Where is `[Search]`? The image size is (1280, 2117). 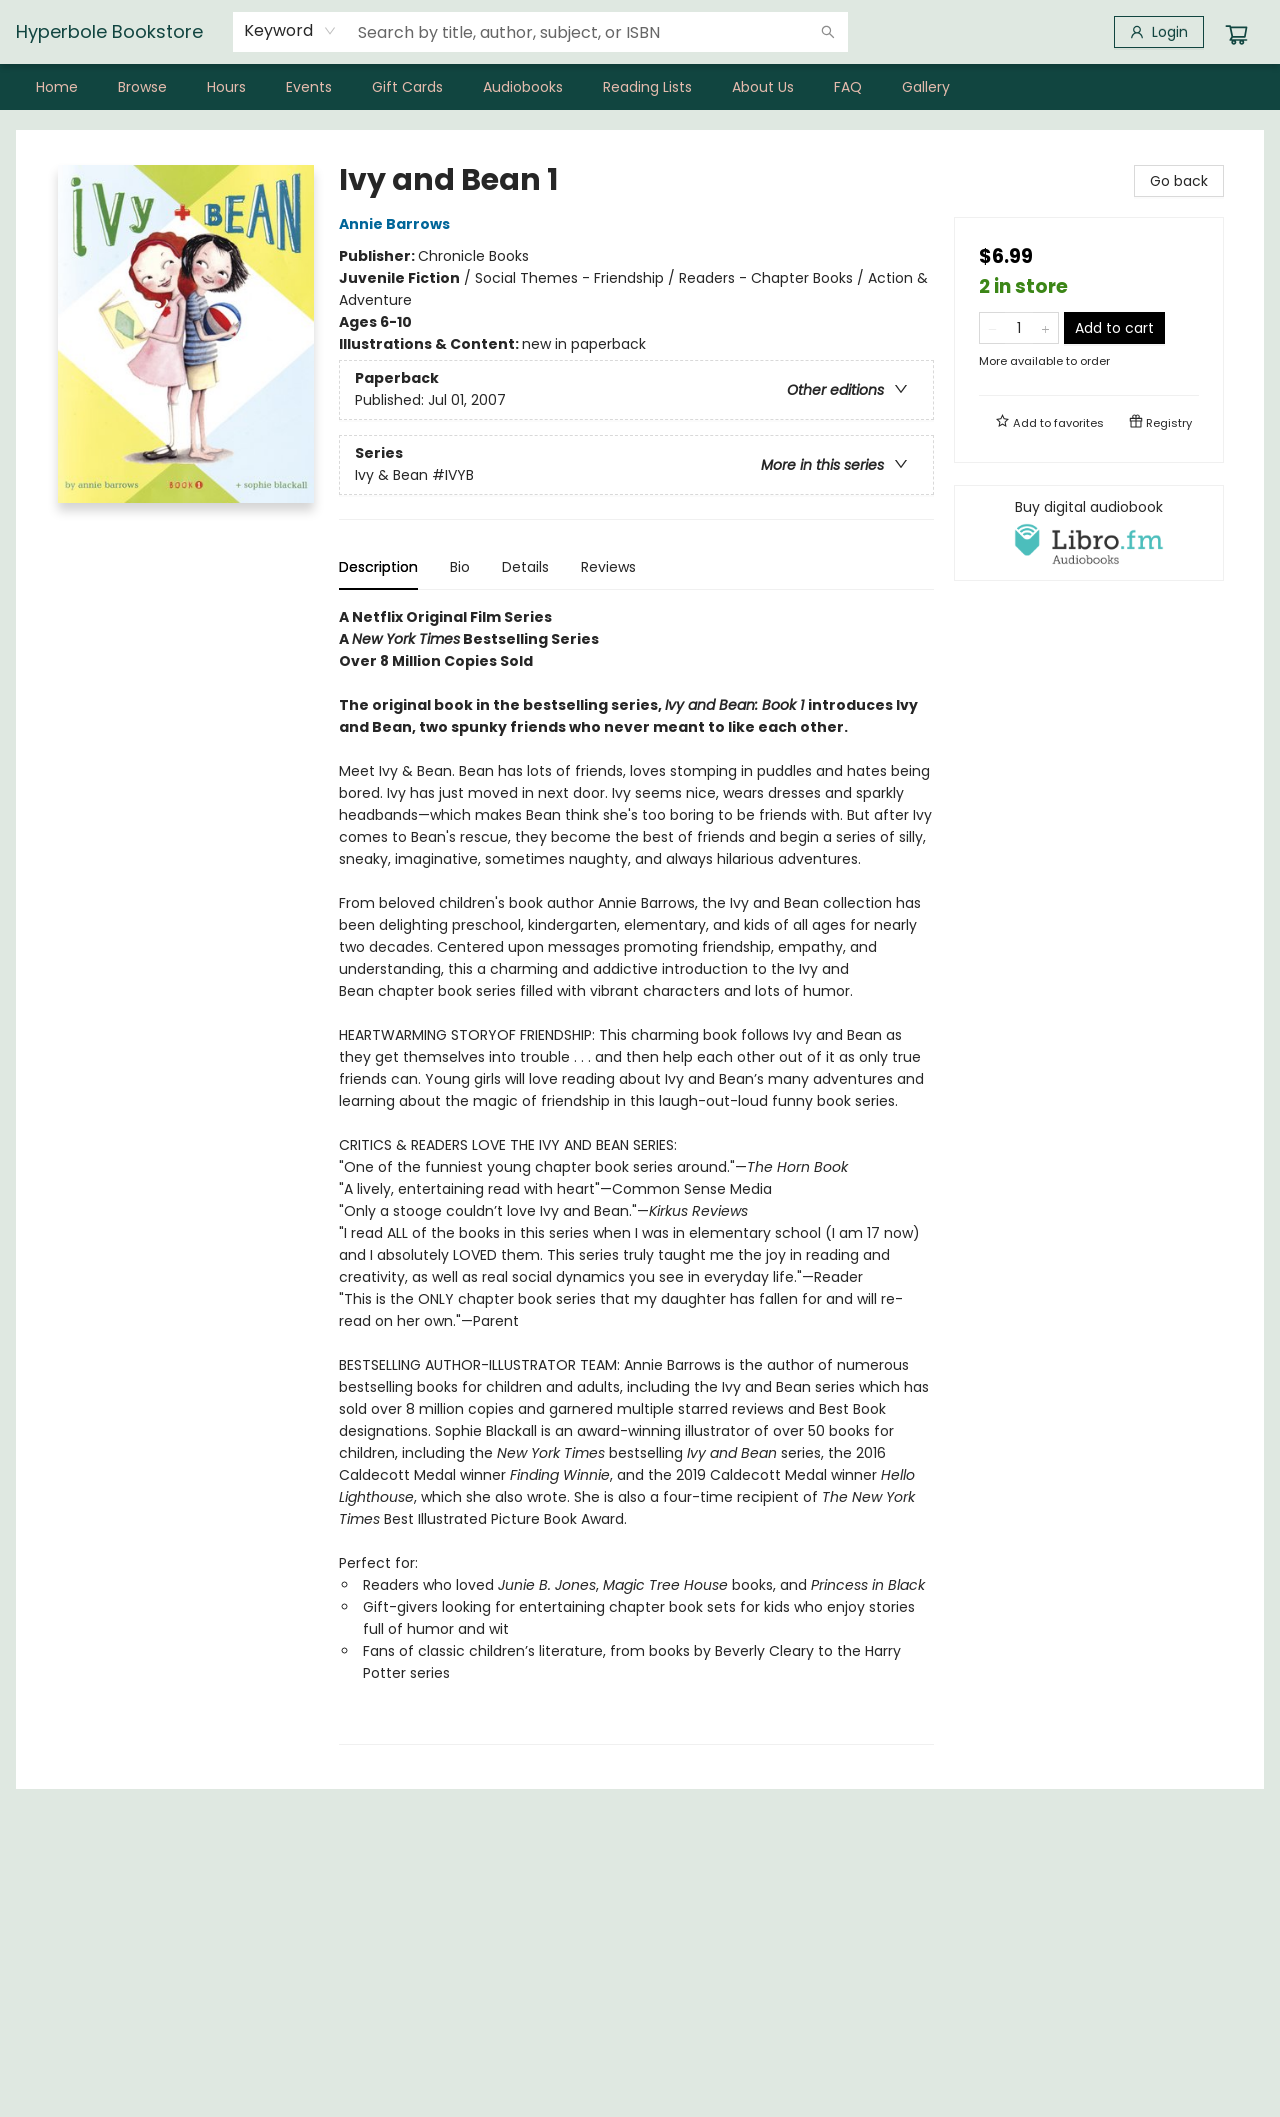
[Search] is located at coordinates (828, 32).